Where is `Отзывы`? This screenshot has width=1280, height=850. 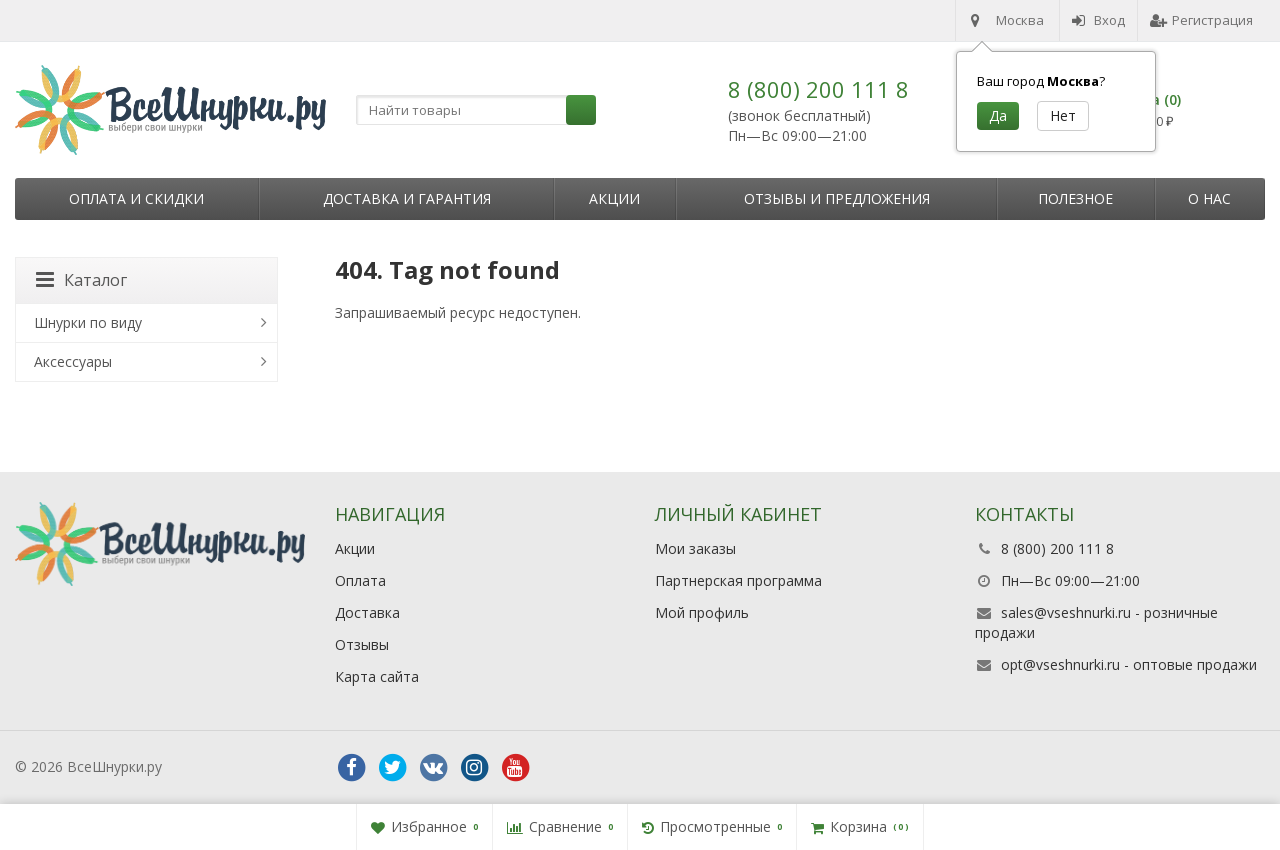
Отзывы is located at coordinates (362, 644).